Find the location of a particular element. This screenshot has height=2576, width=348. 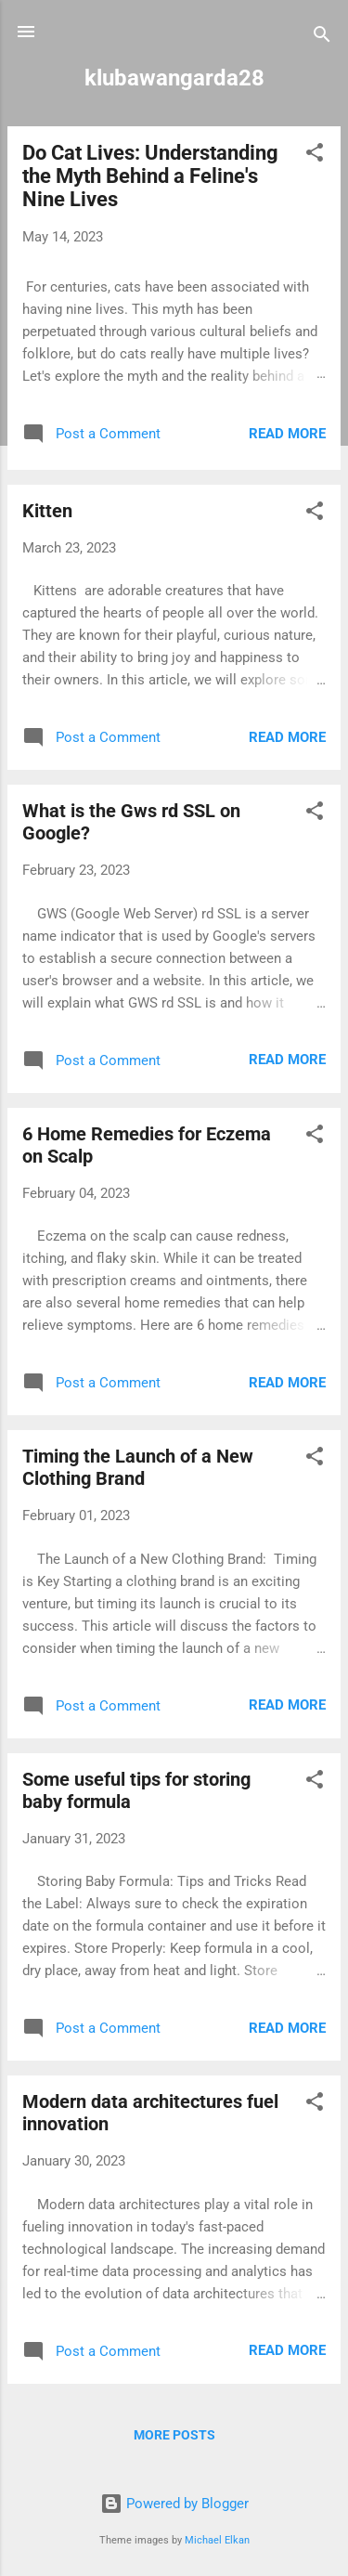

Michael Elkan is located at coordinates (217, 2540).